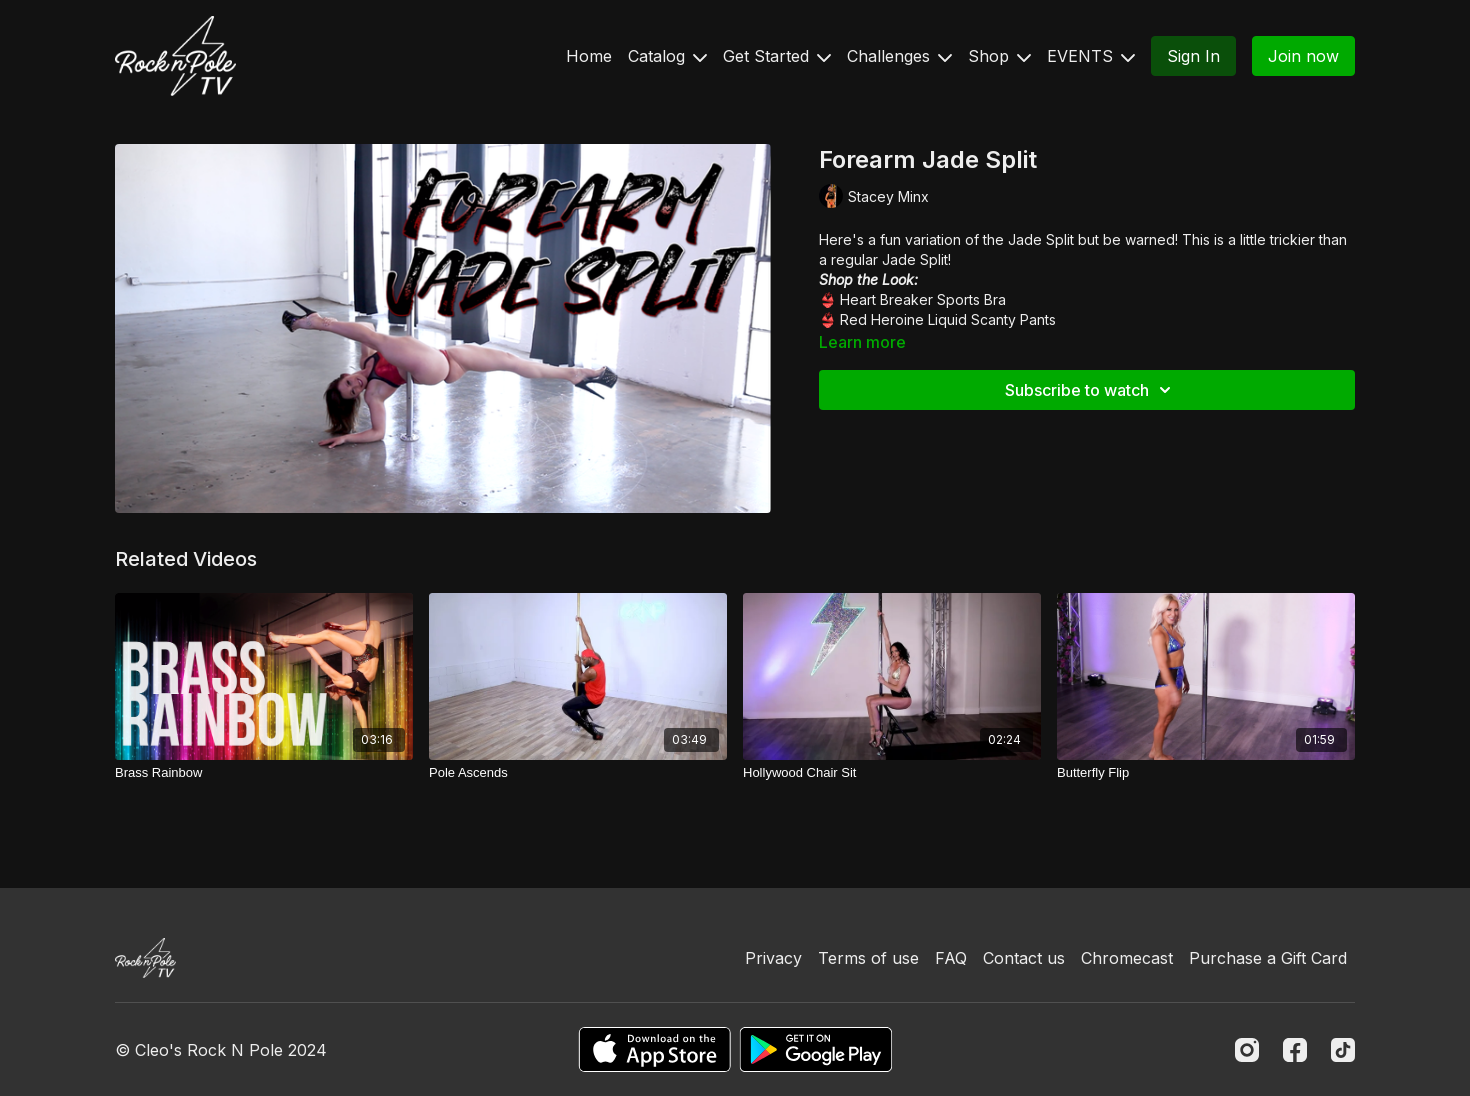 The width and height of the screenshot is (1470, 1096). I want to click on Heart Breaker Sports Bra, so click(923, 299).